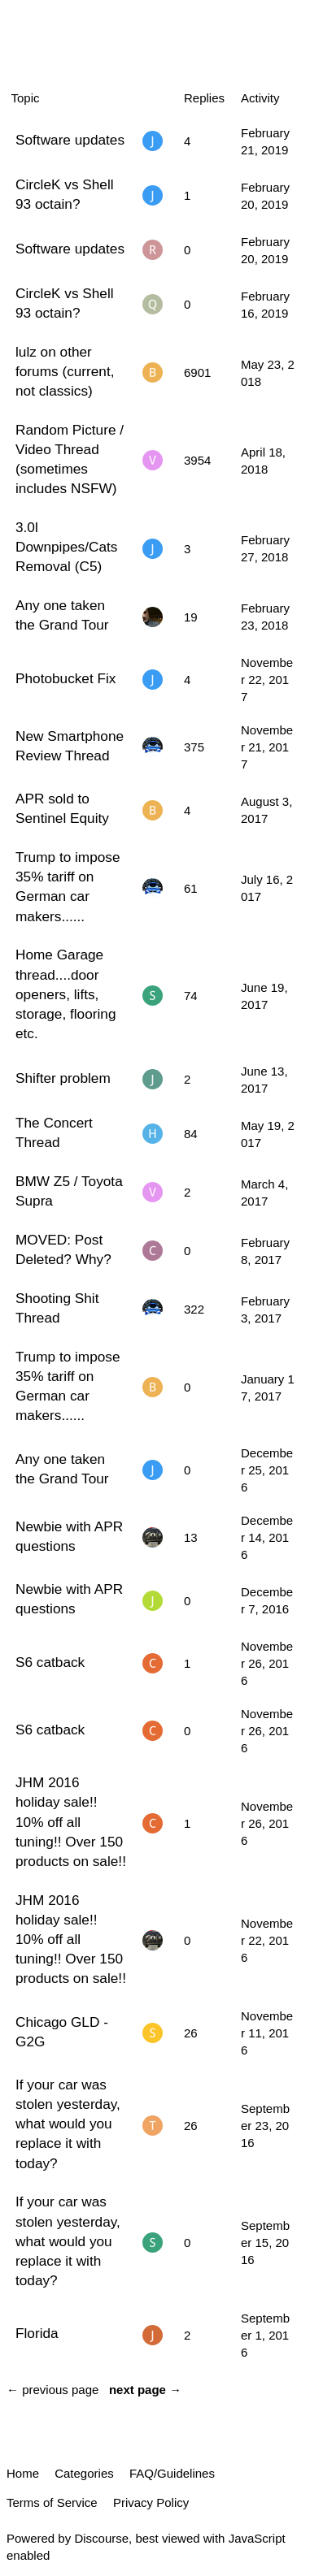  I want to click on Florida, so click(37, 2333).